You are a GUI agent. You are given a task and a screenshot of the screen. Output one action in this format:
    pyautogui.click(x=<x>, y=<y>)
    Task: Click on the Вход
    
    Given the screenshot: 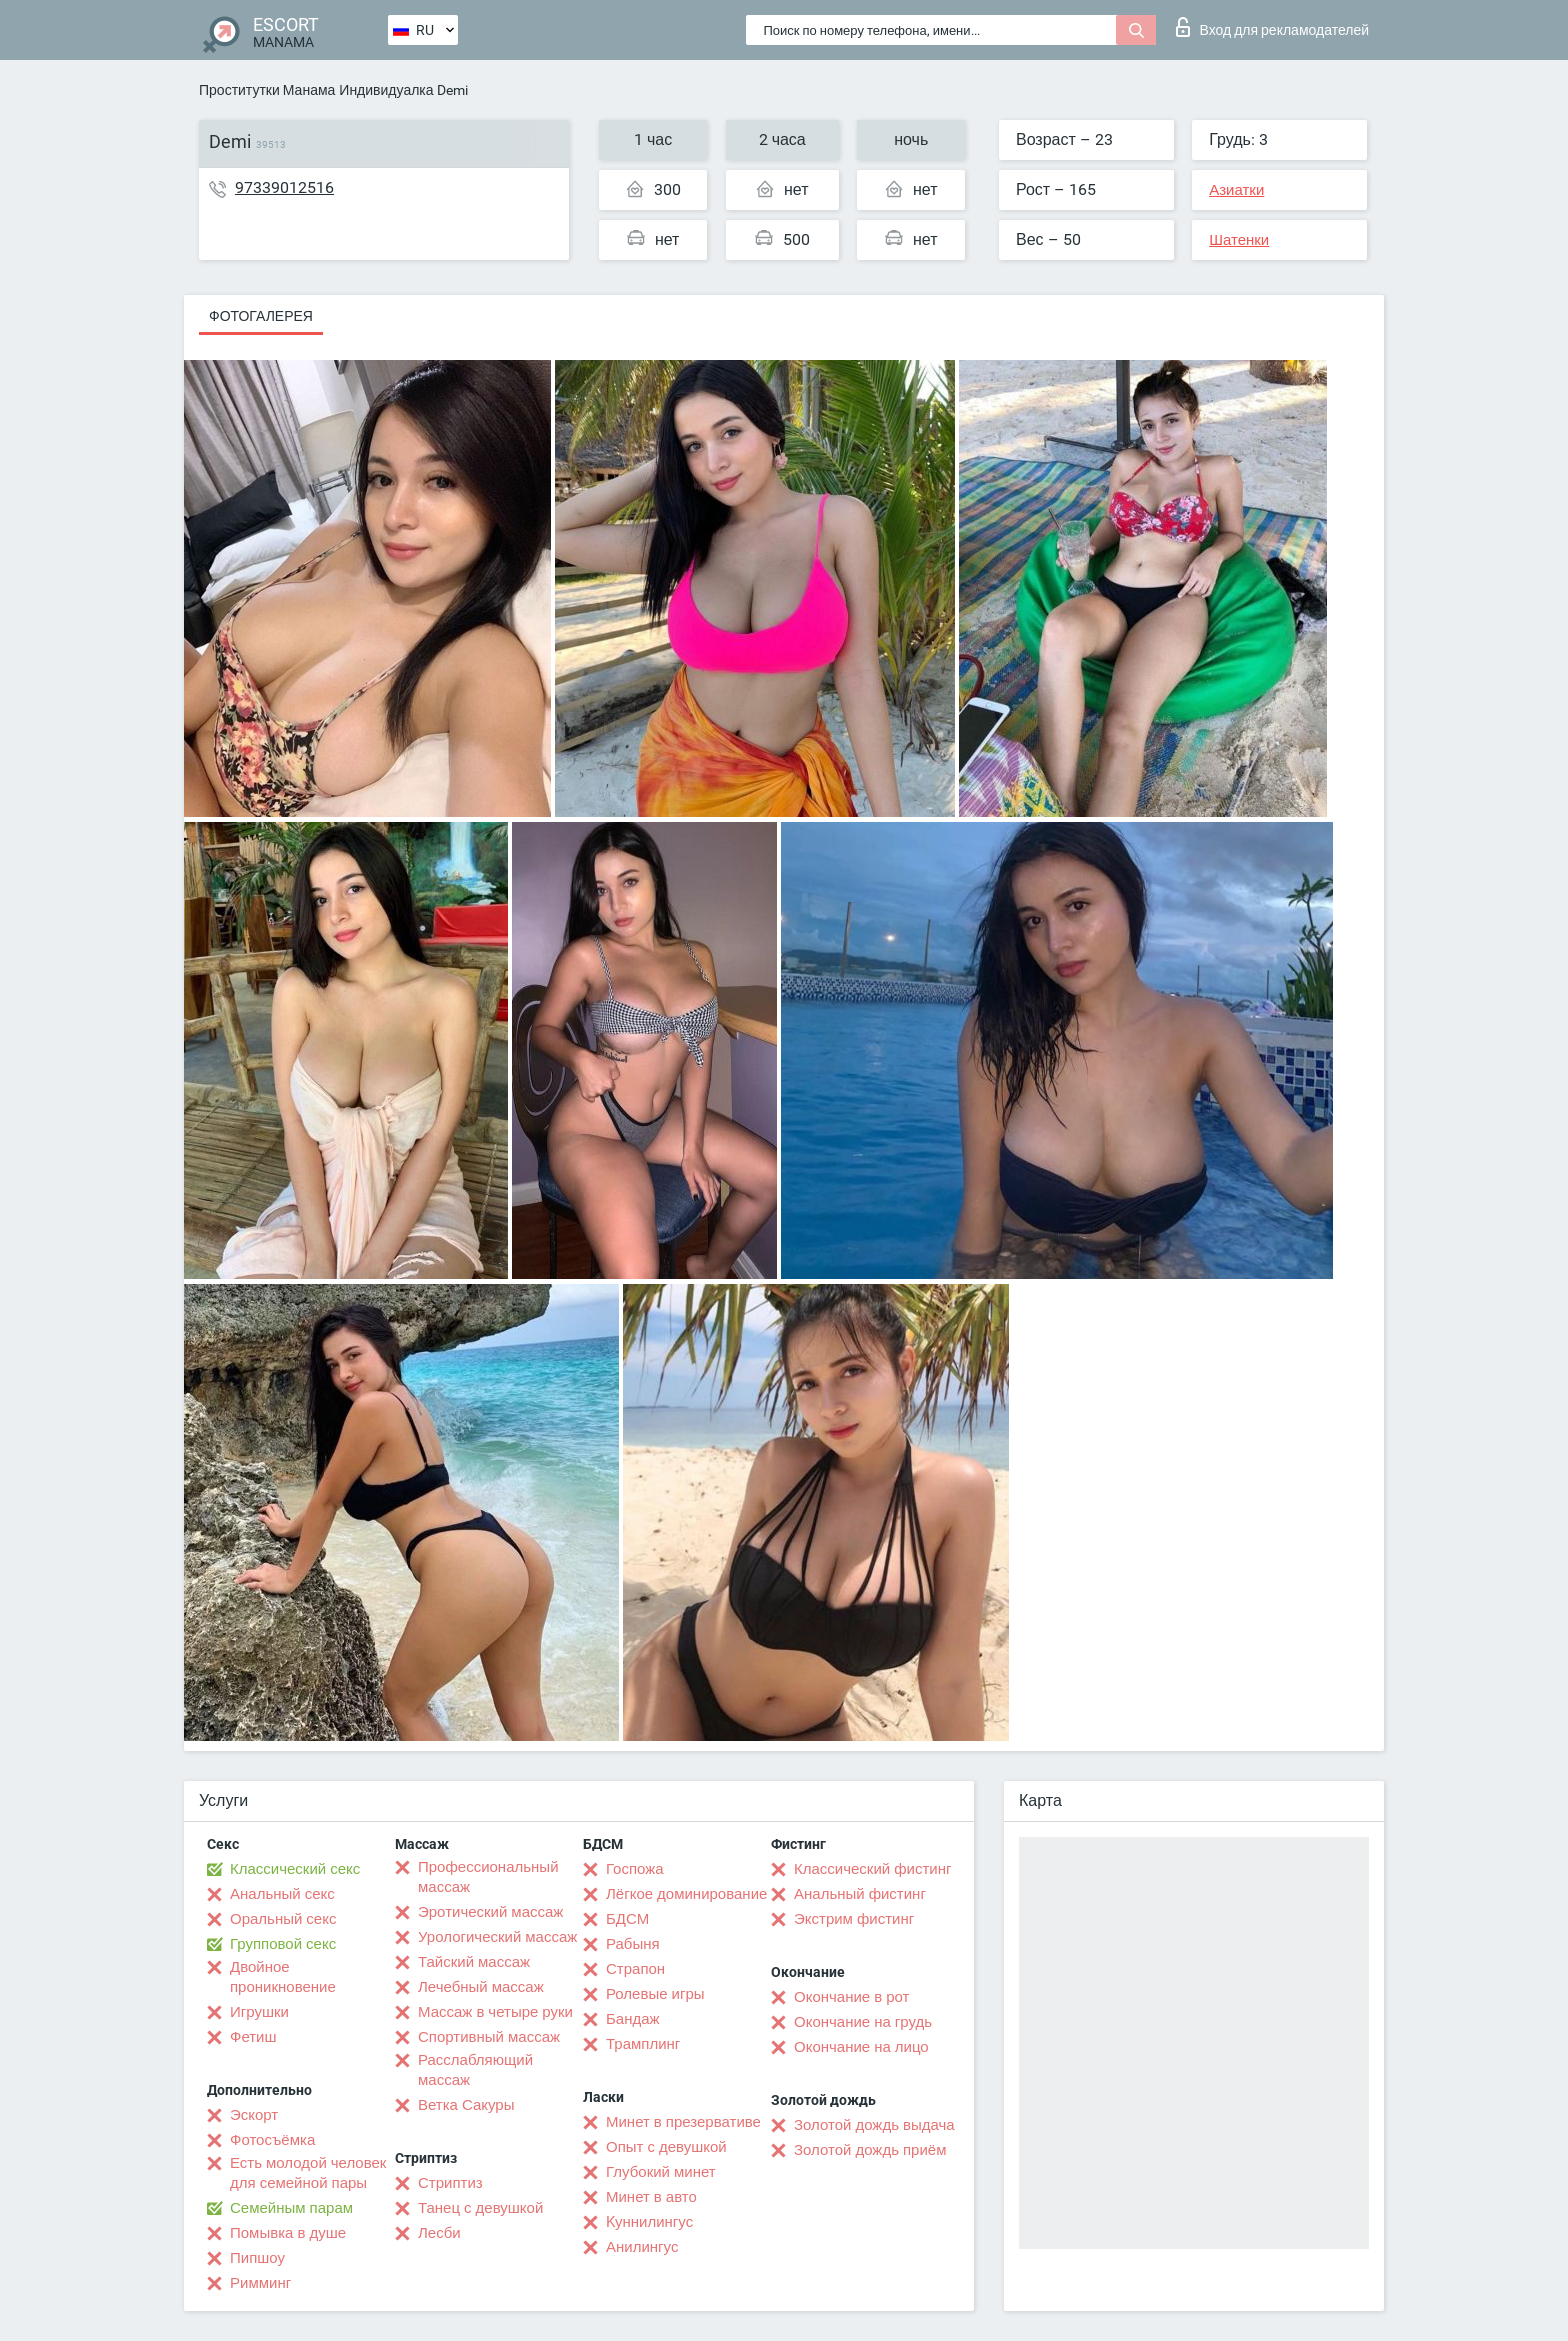 What is the action you would take?
    pyautogui.click(x=1272, y=27)
    